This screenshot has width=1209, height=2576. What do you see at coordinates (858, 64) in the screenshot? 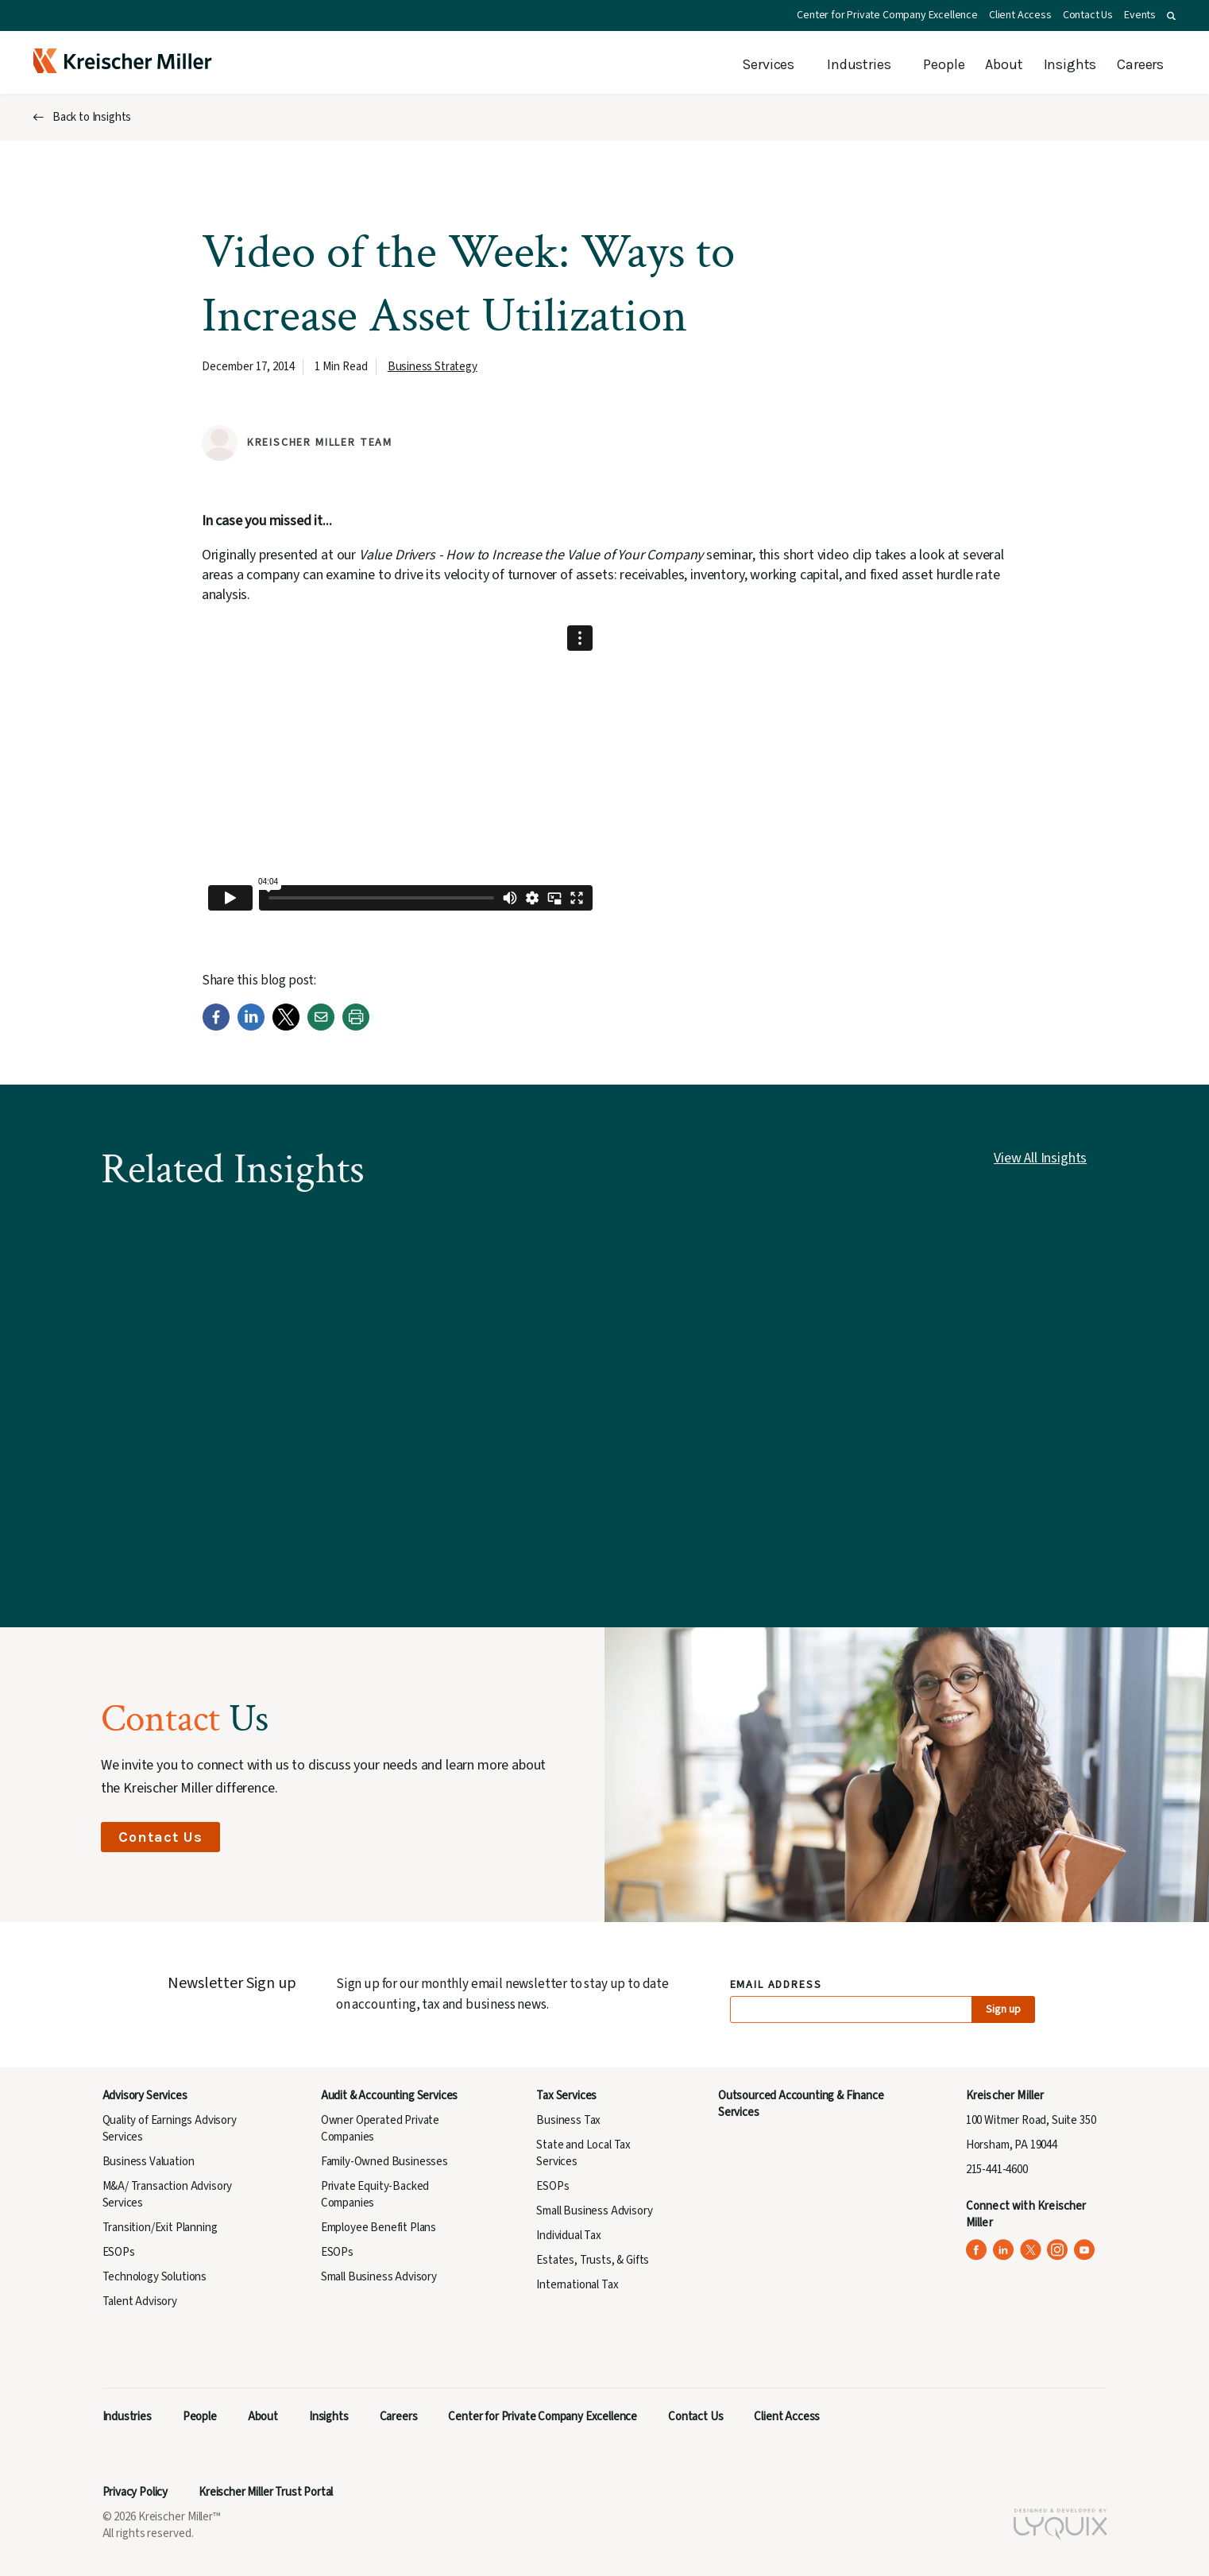
I see `Industries` at bounding box center [858, 64].